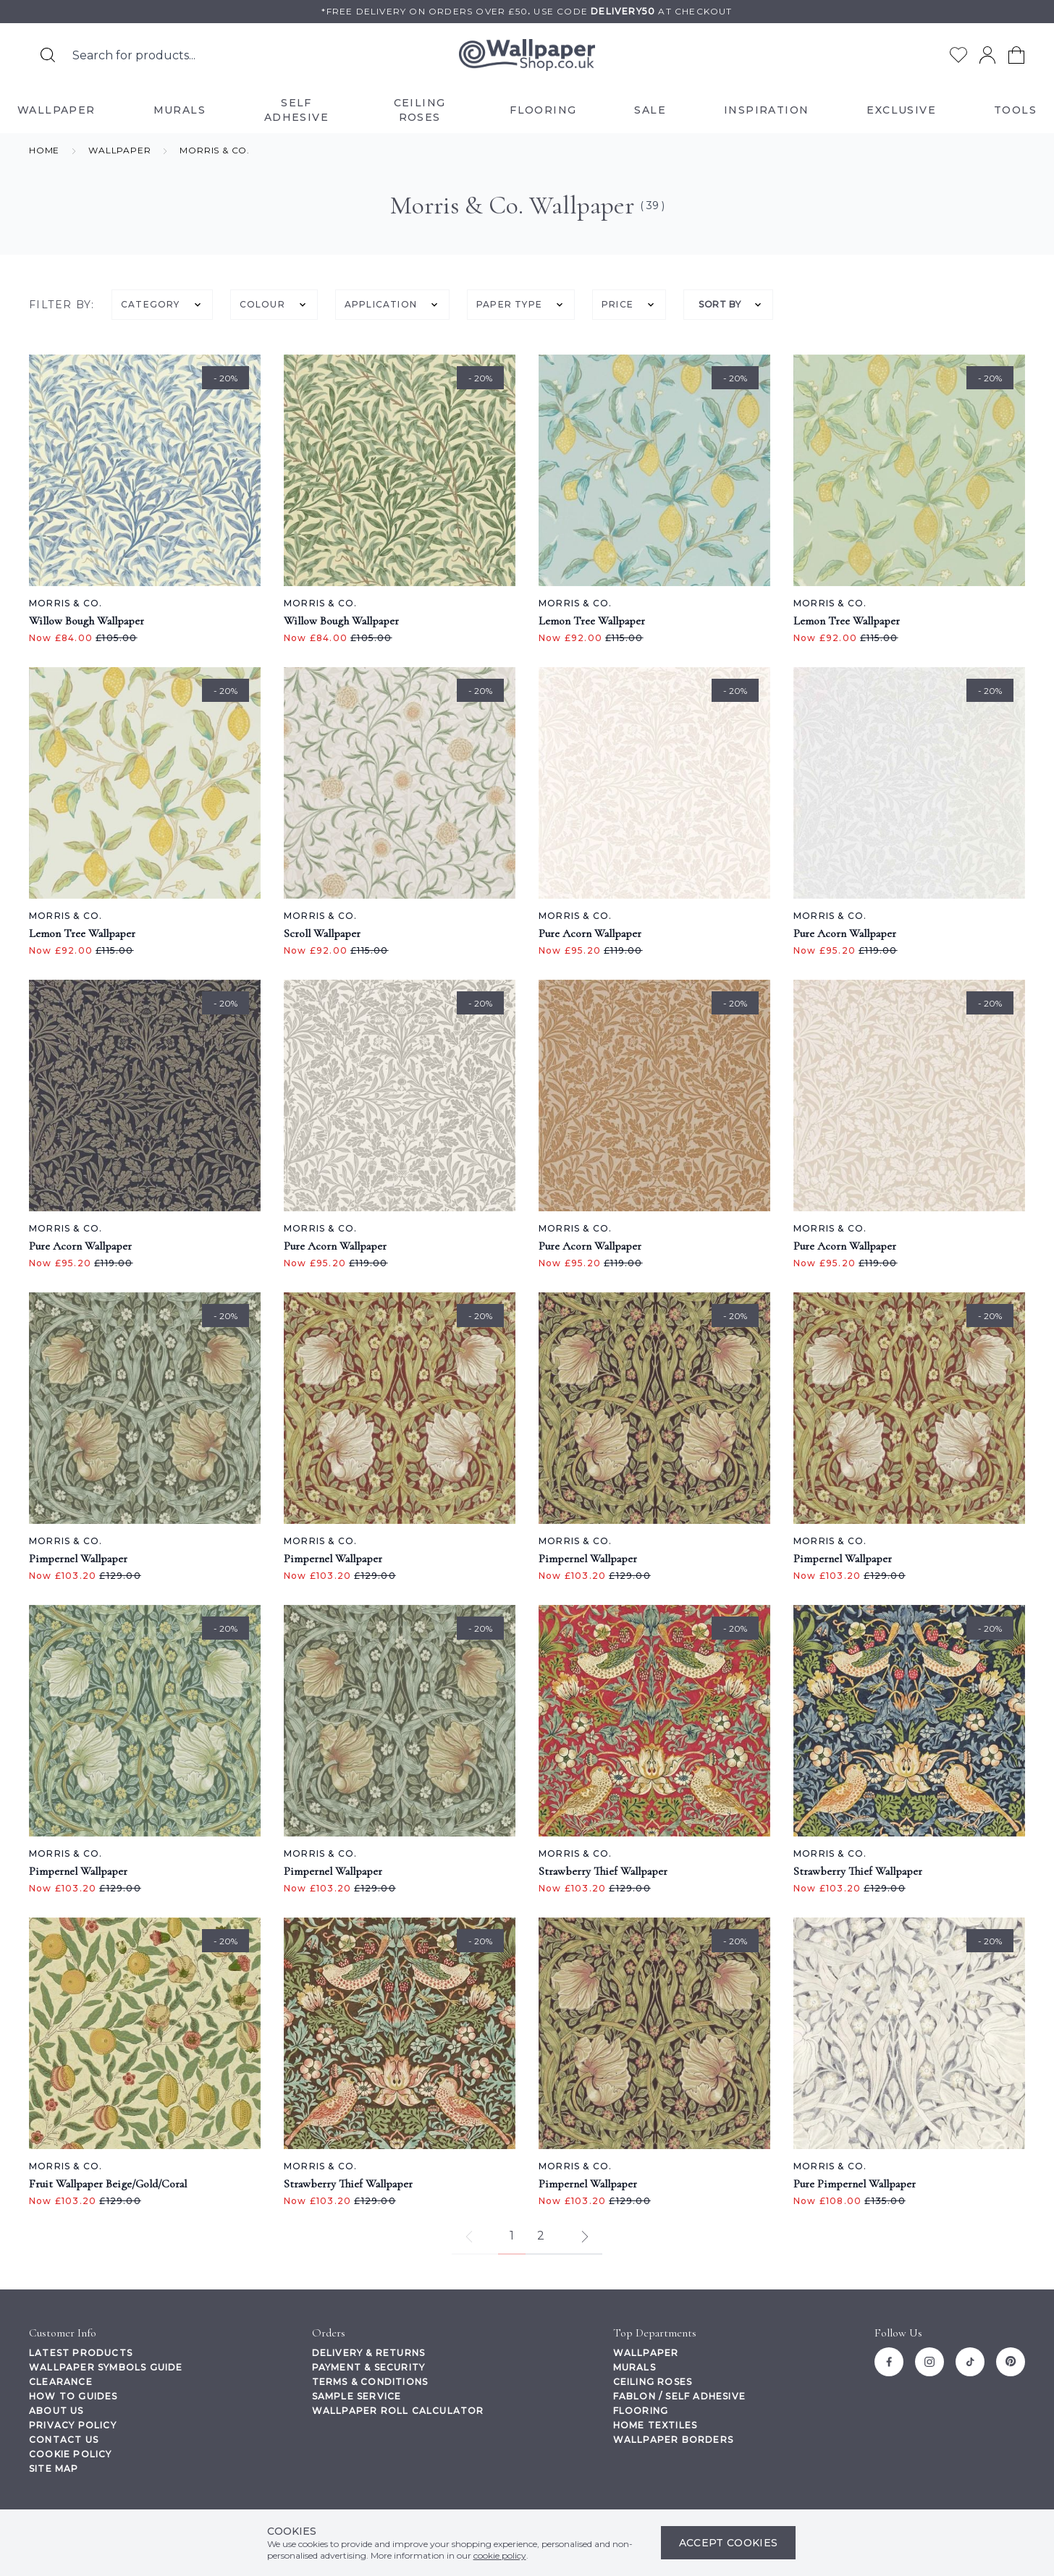  What do you see at coordinates (499, 2555) in the screenshot?
I see `cookie policy` at bounding box center [499, 2555].